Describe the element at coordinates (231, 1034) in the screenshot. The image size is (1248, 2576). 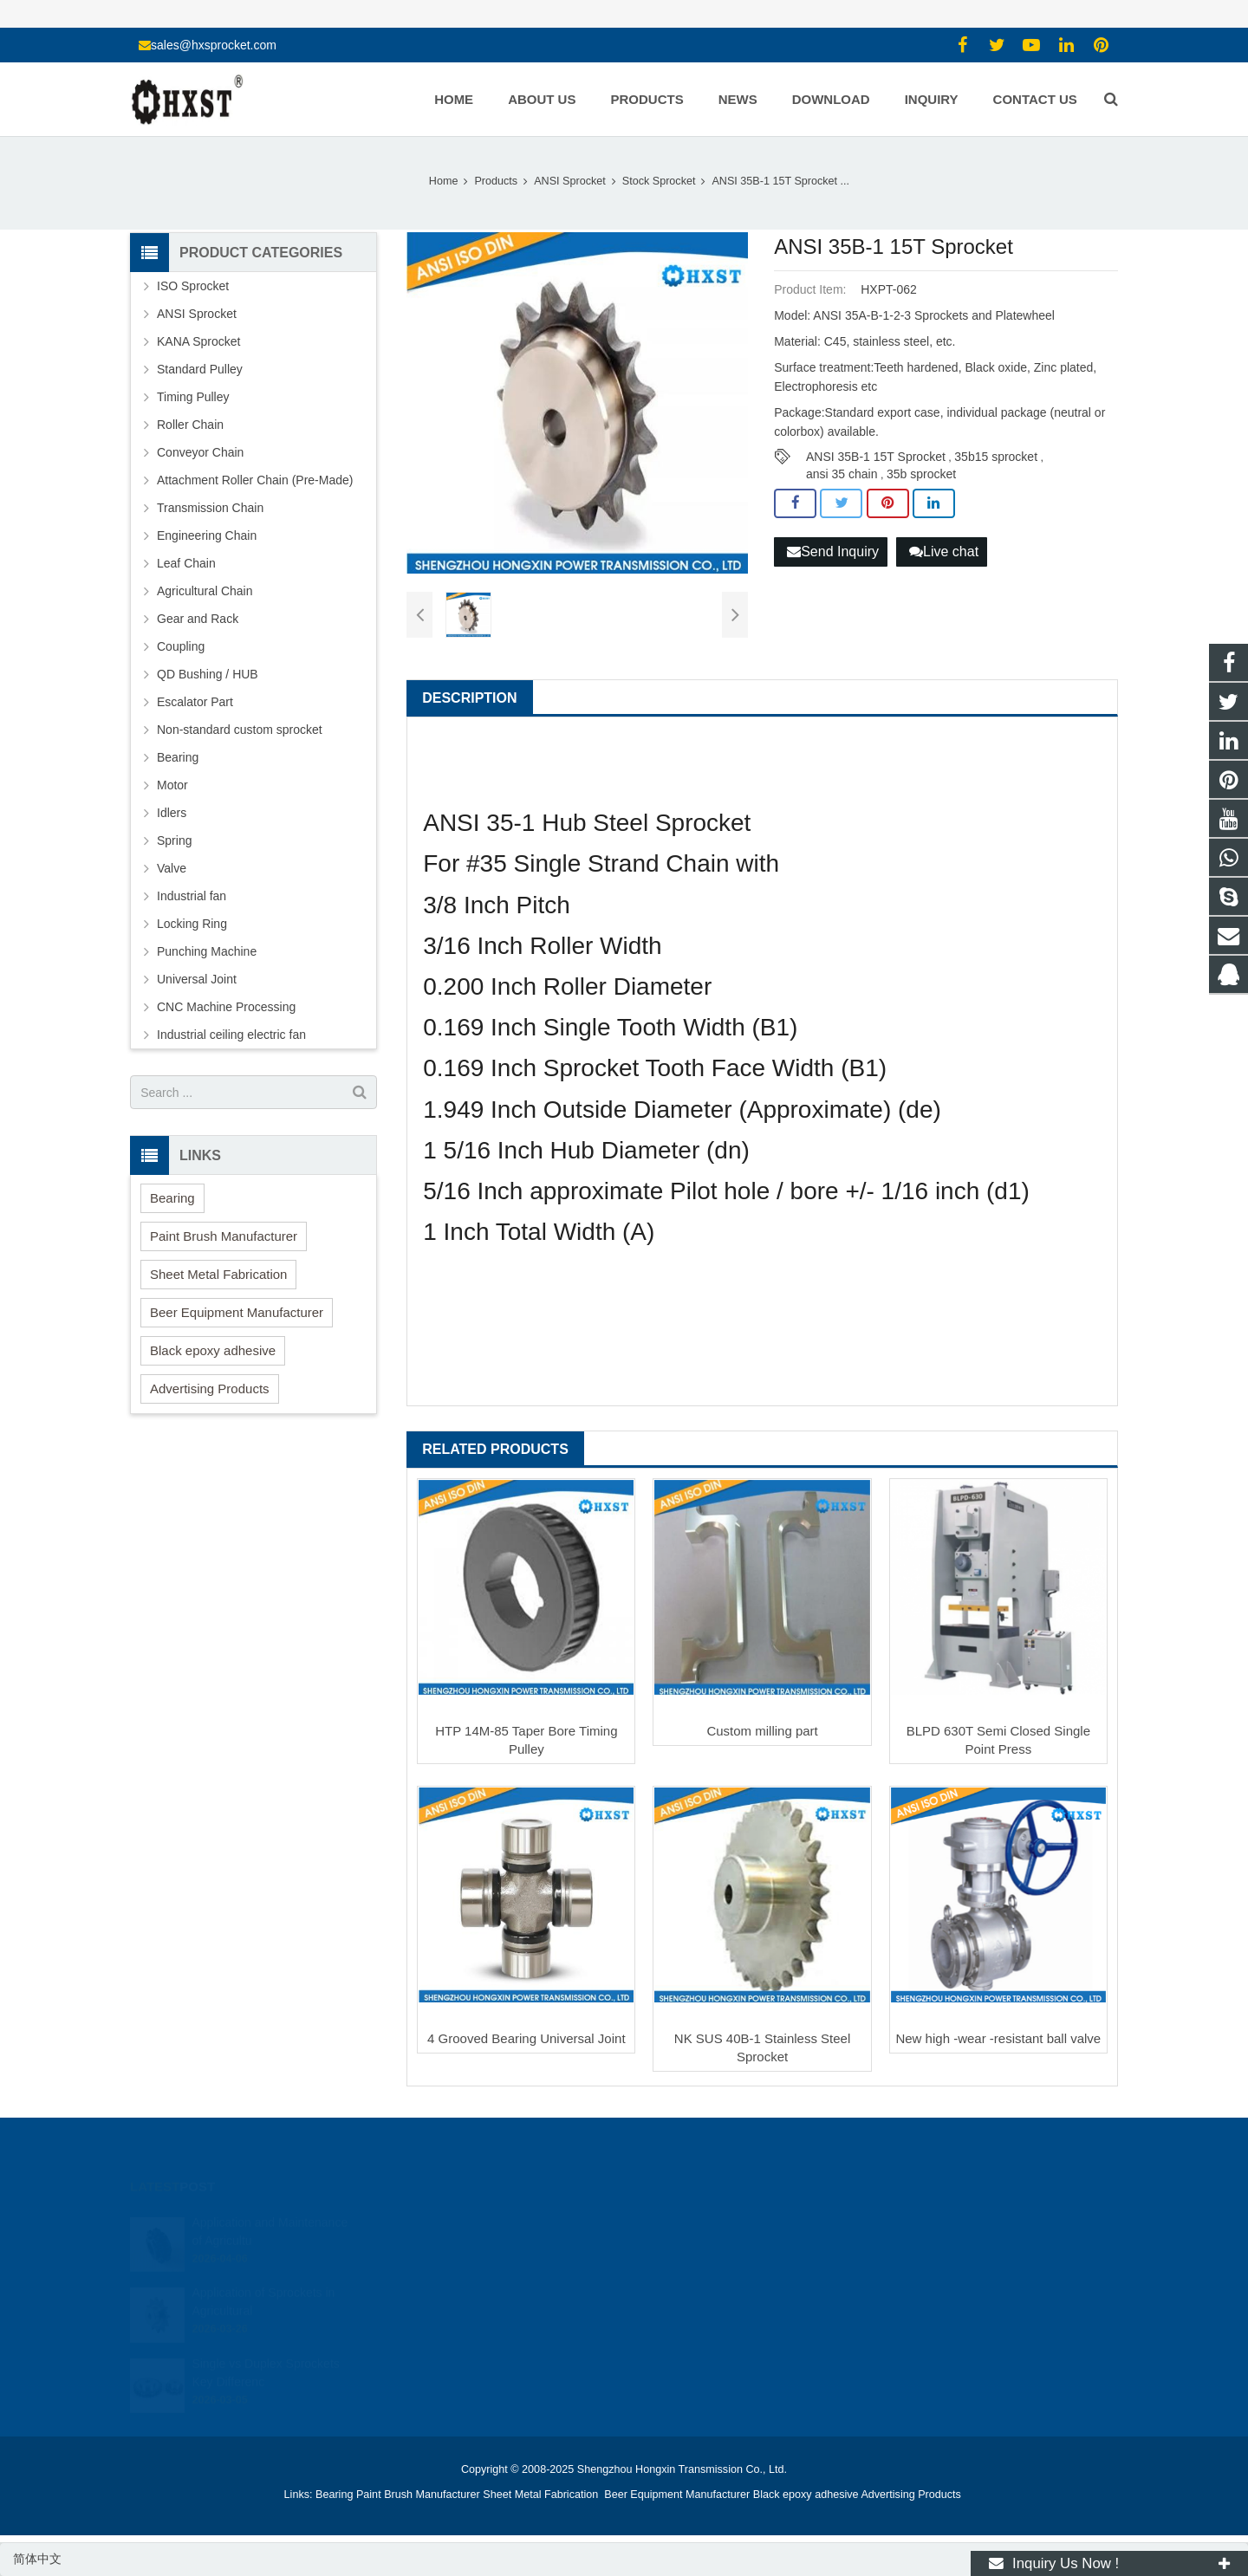
I see `Industrial ceiling electric fan` at that location.